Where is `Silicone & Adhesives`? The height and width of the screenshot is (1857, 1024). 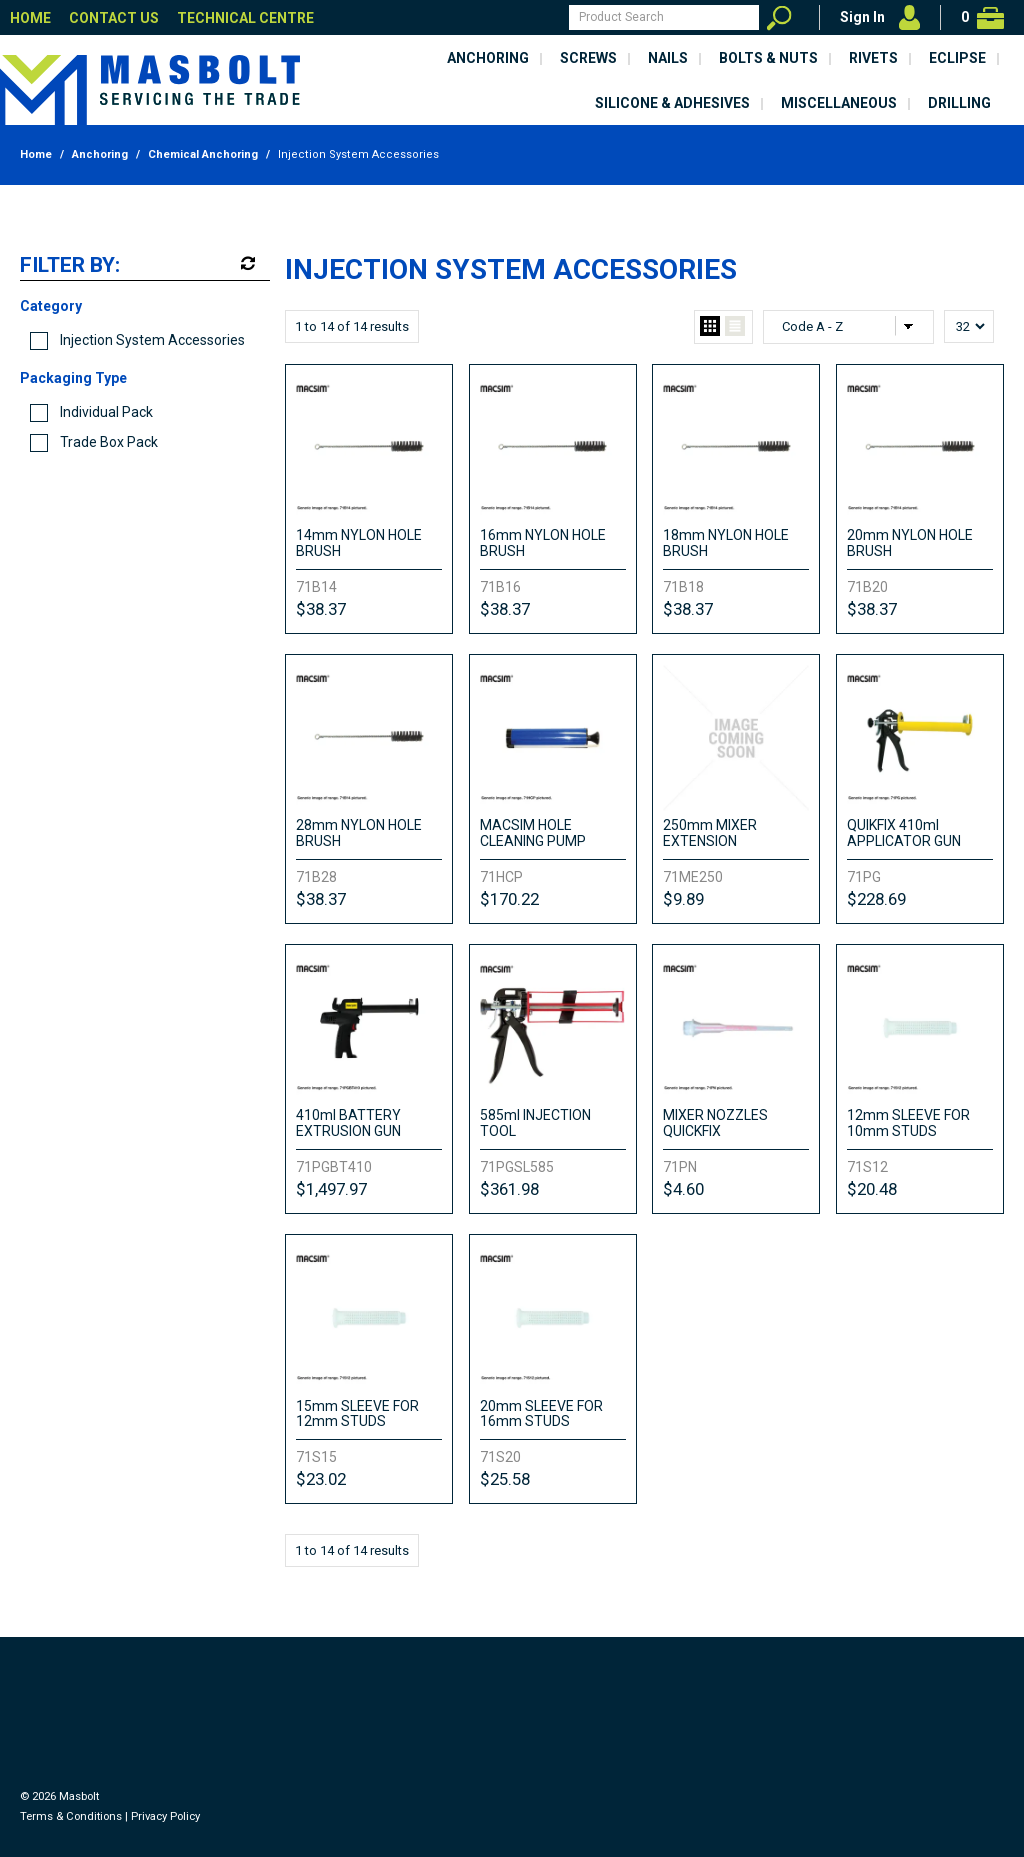 Silicone & Adhesives is located at coordinates (672, 103).